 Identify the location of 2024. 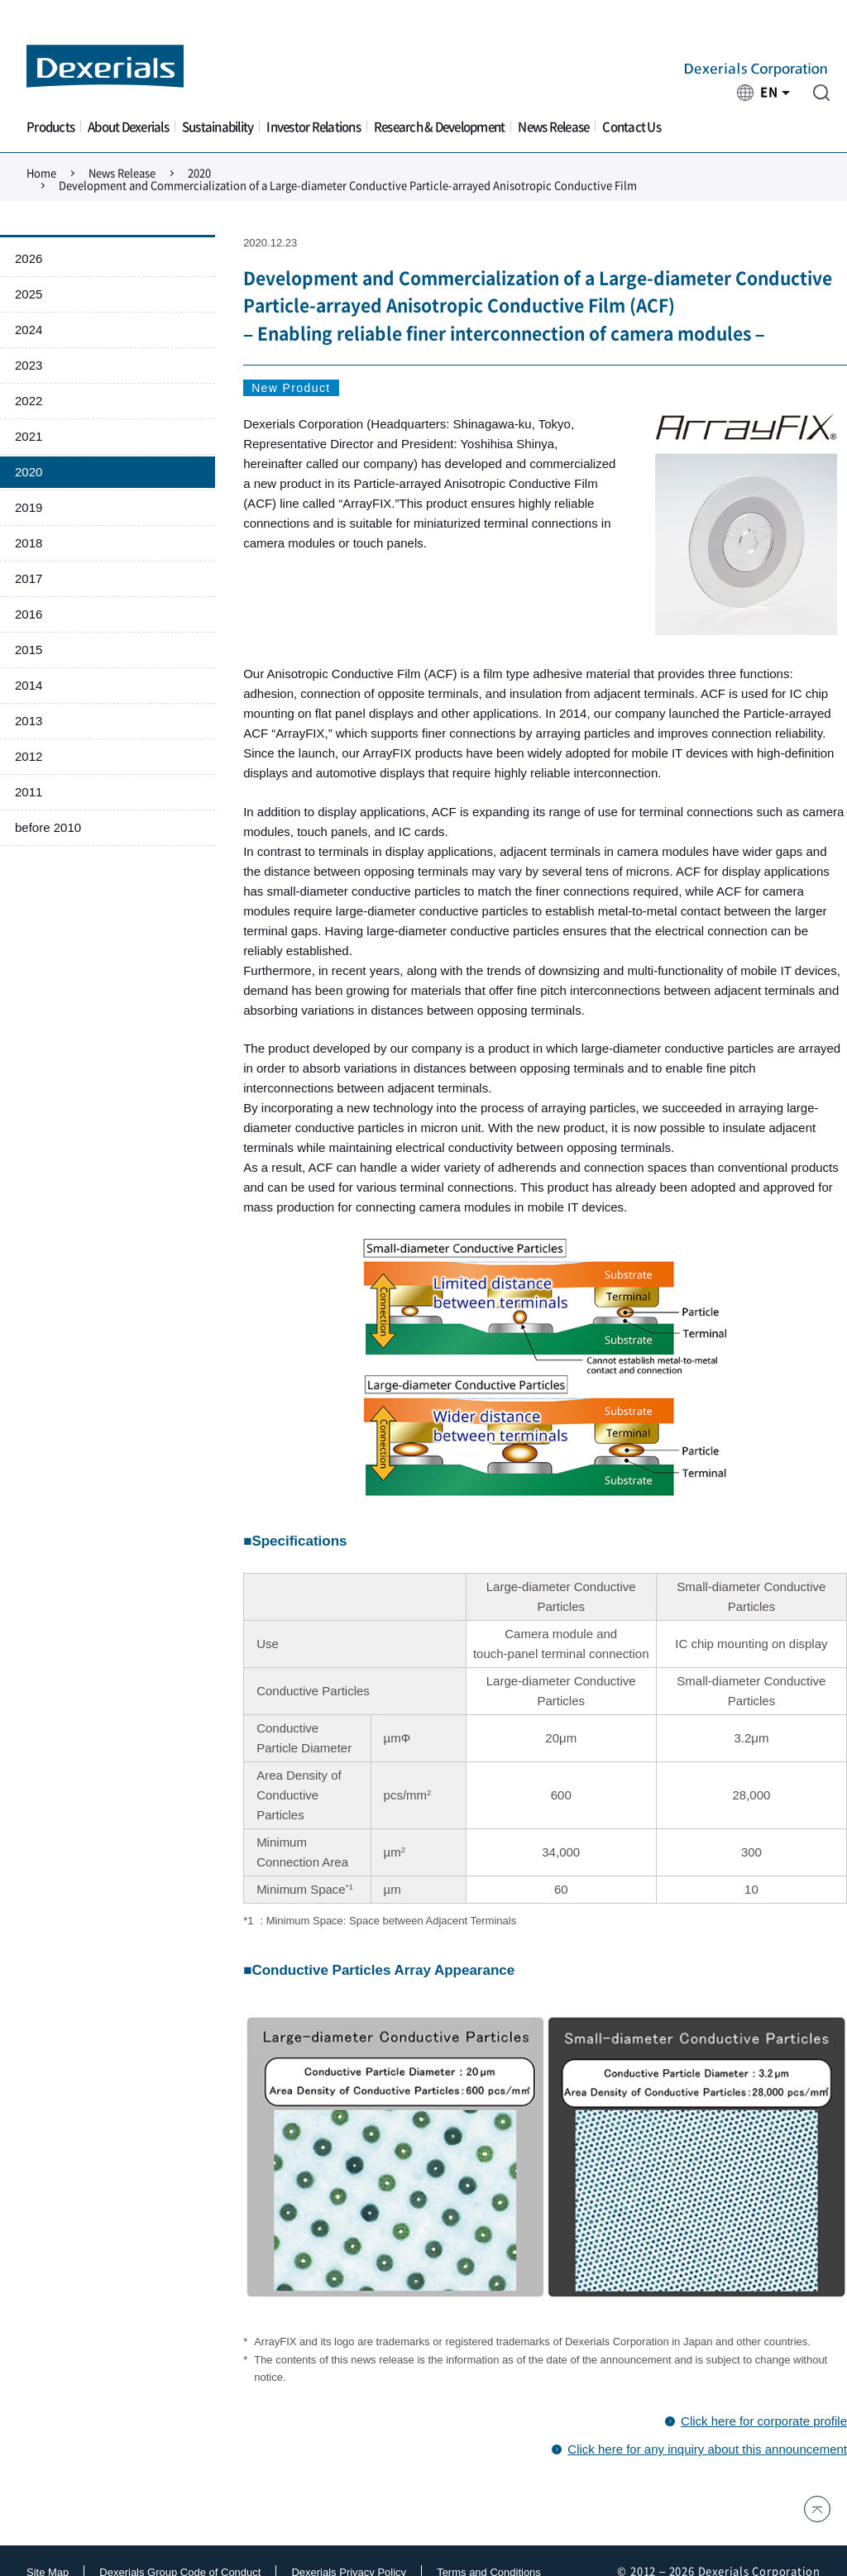
(28, 330).